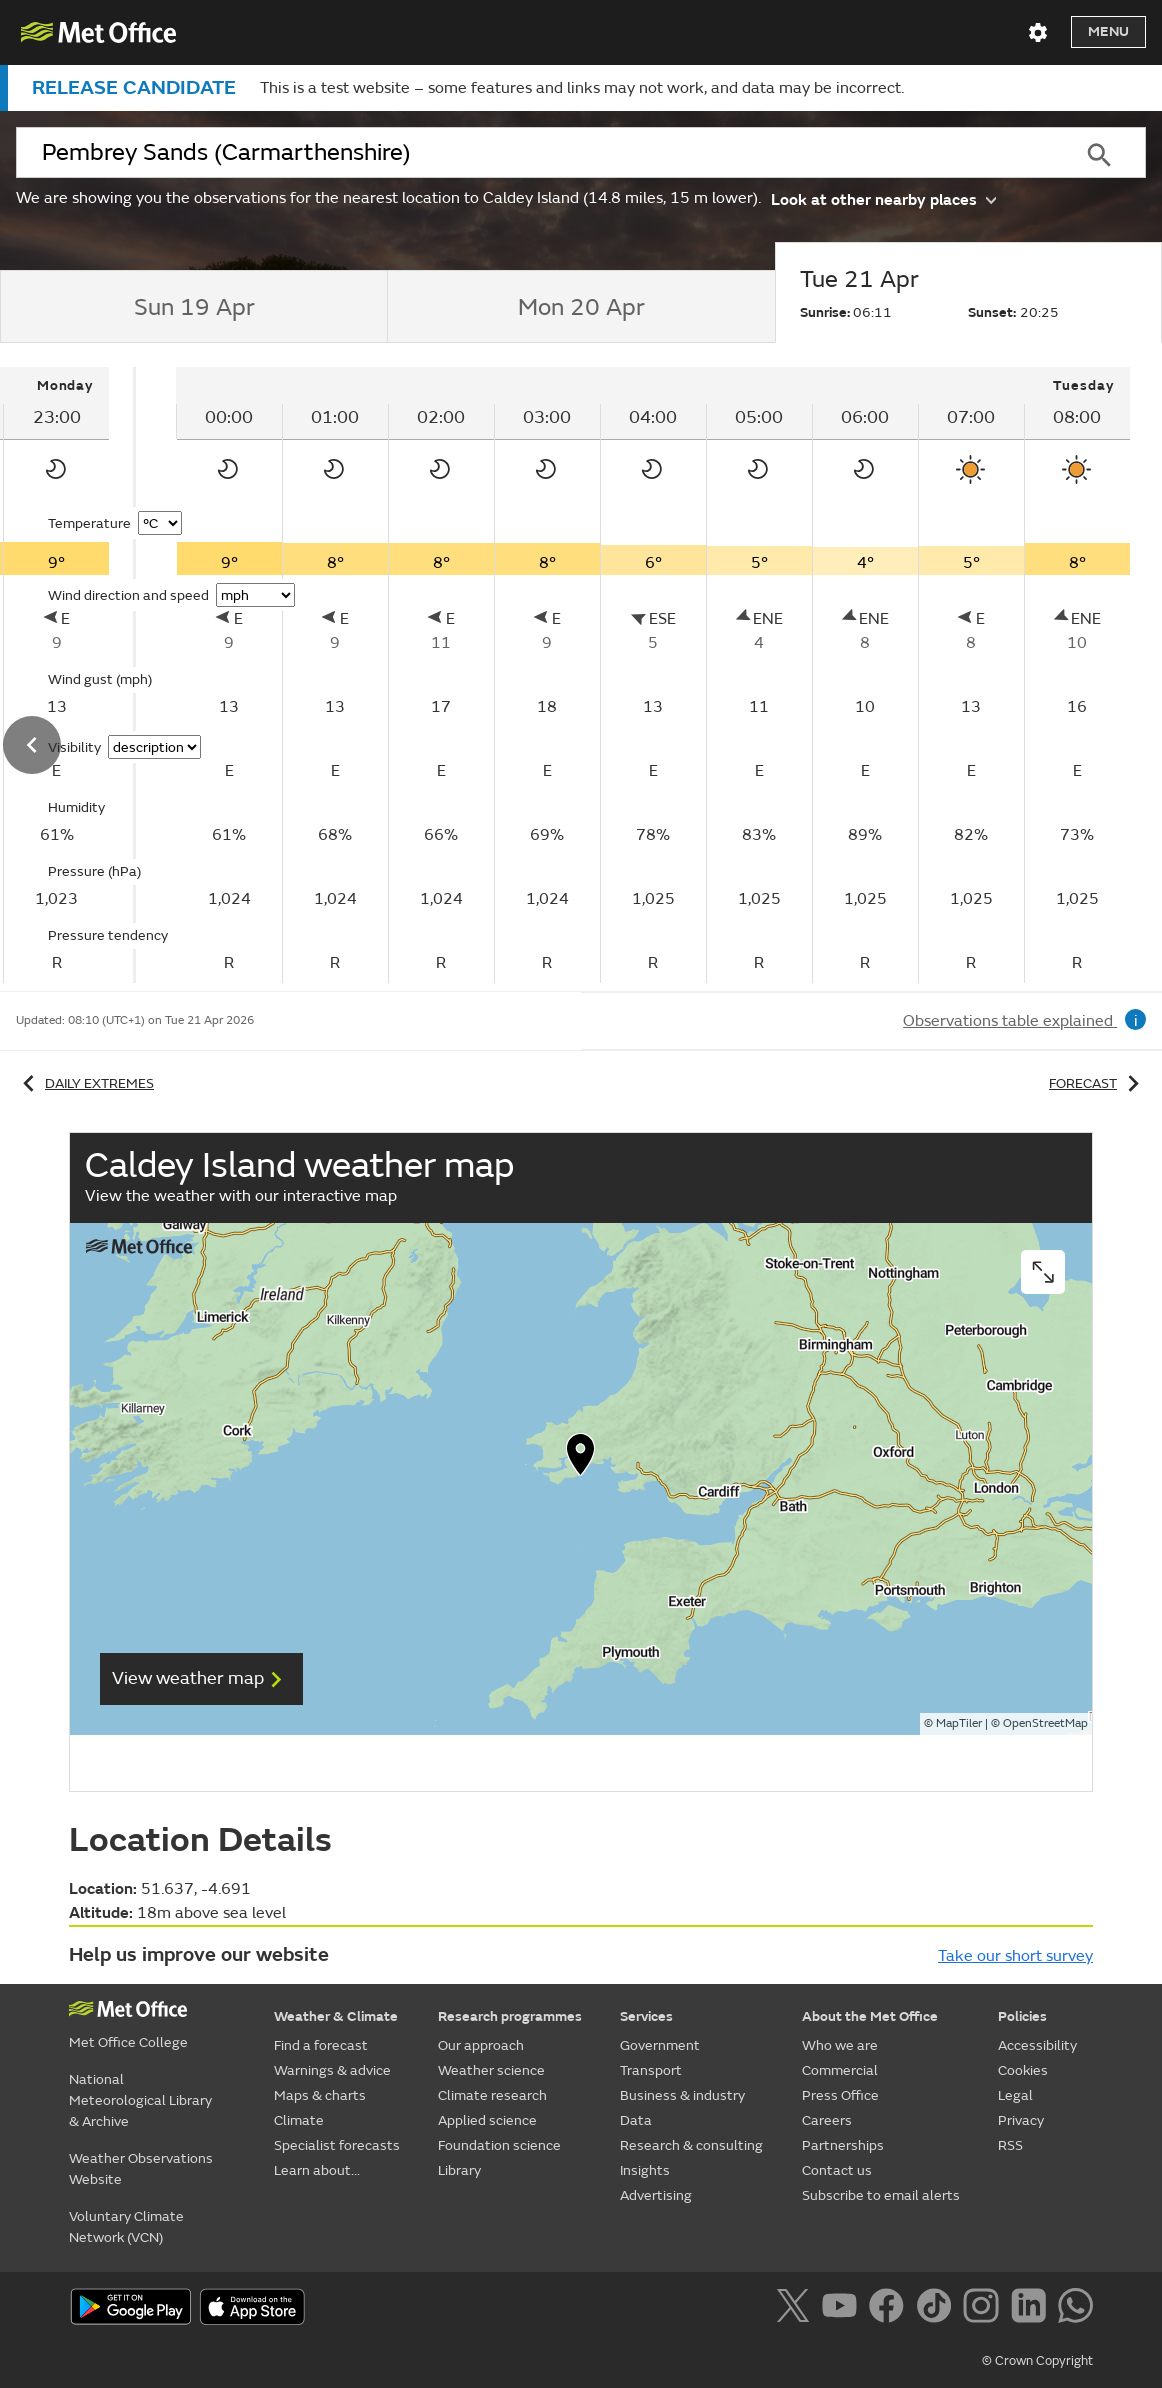 The height and width of the screenshot is (2388, 1162). I want to click on Accessibility, so click(1037, 2045).